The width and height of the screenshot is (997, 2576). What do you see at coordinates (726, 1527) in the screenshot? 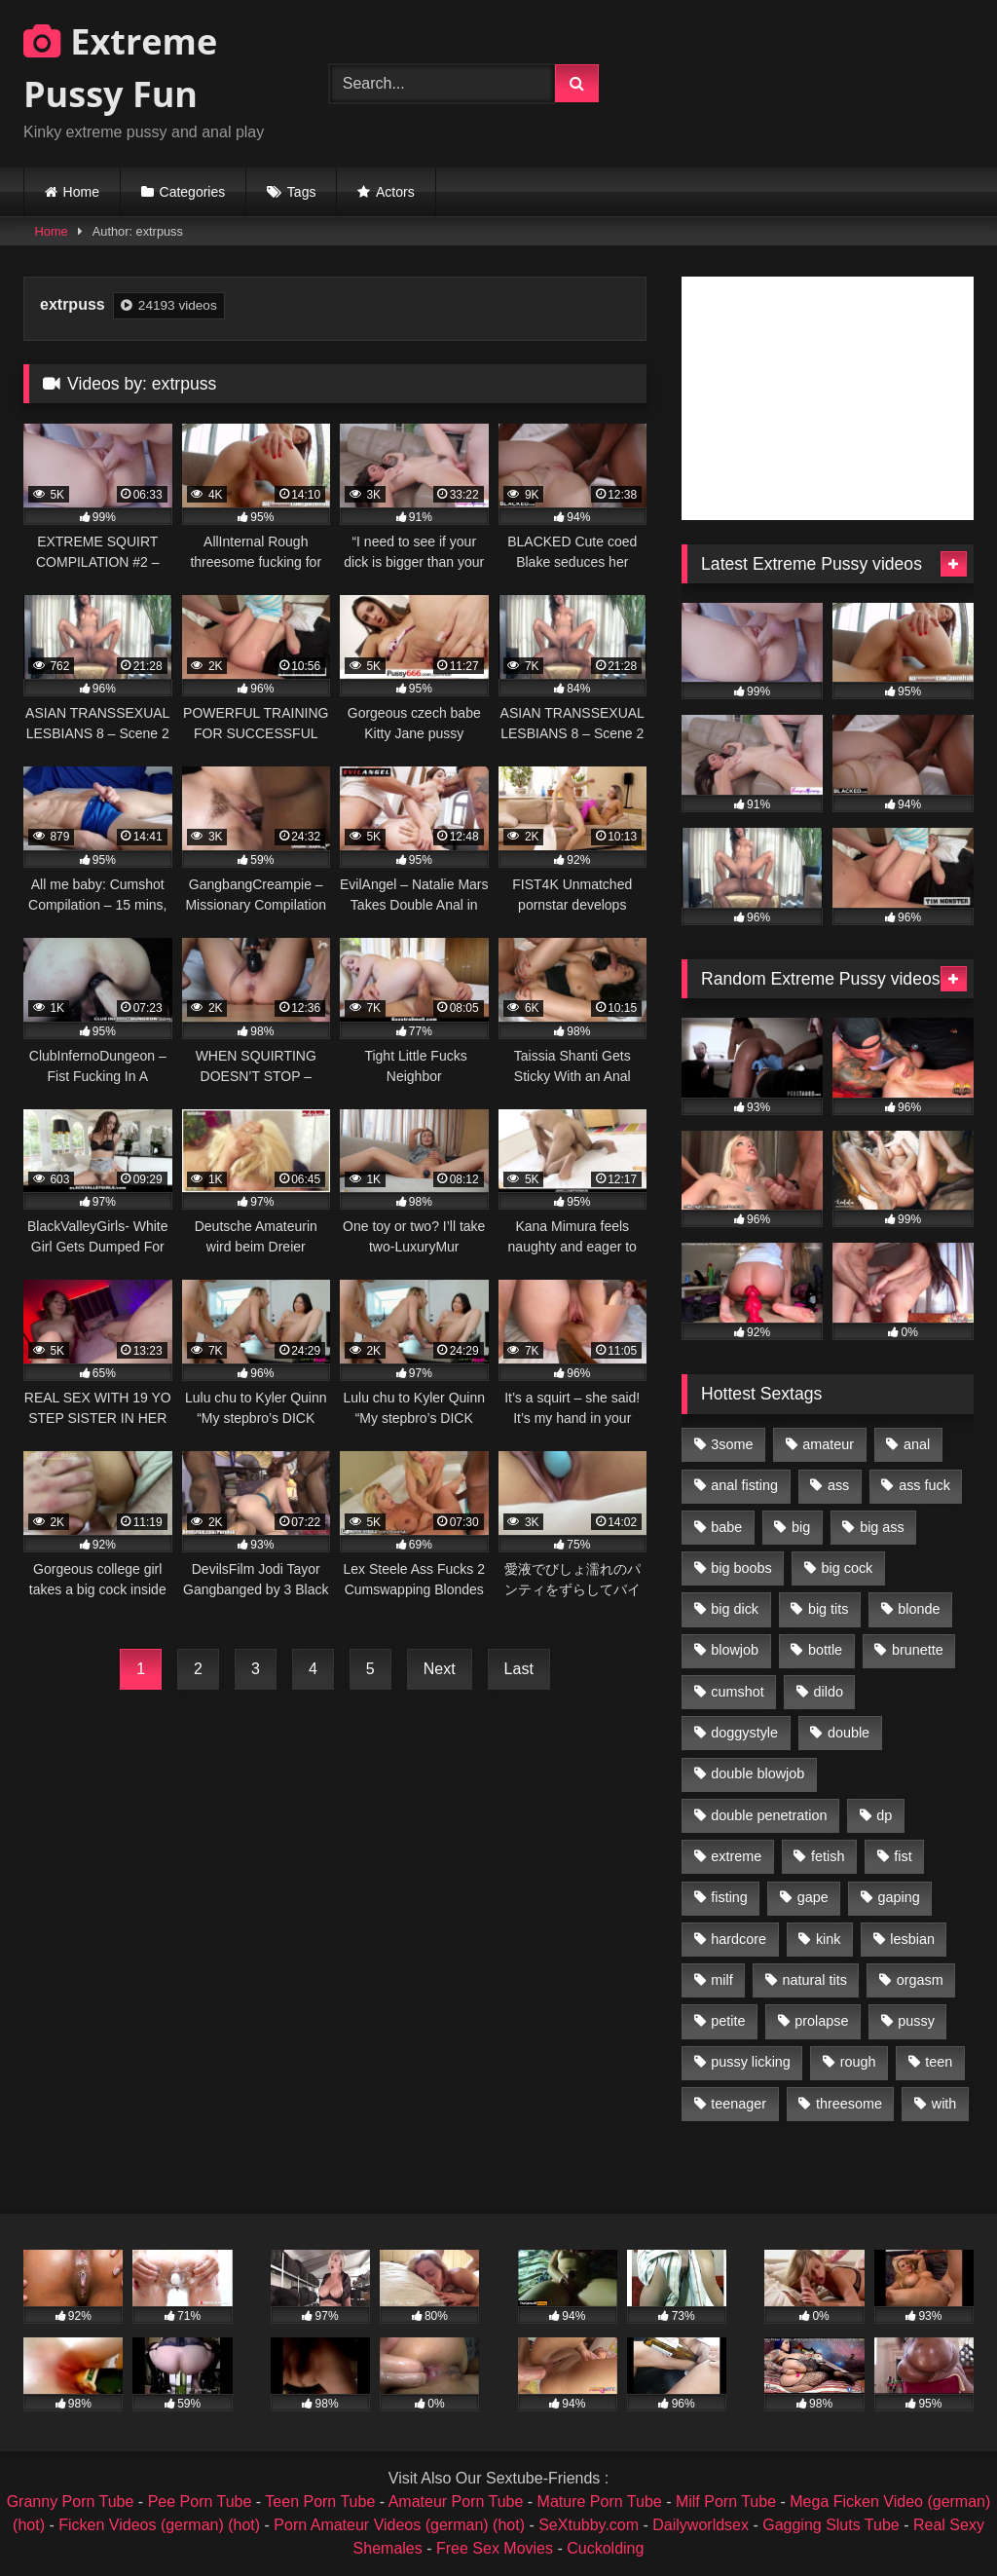
I see `babe [babe (919 items)]` at bounding box center [726, 1527].